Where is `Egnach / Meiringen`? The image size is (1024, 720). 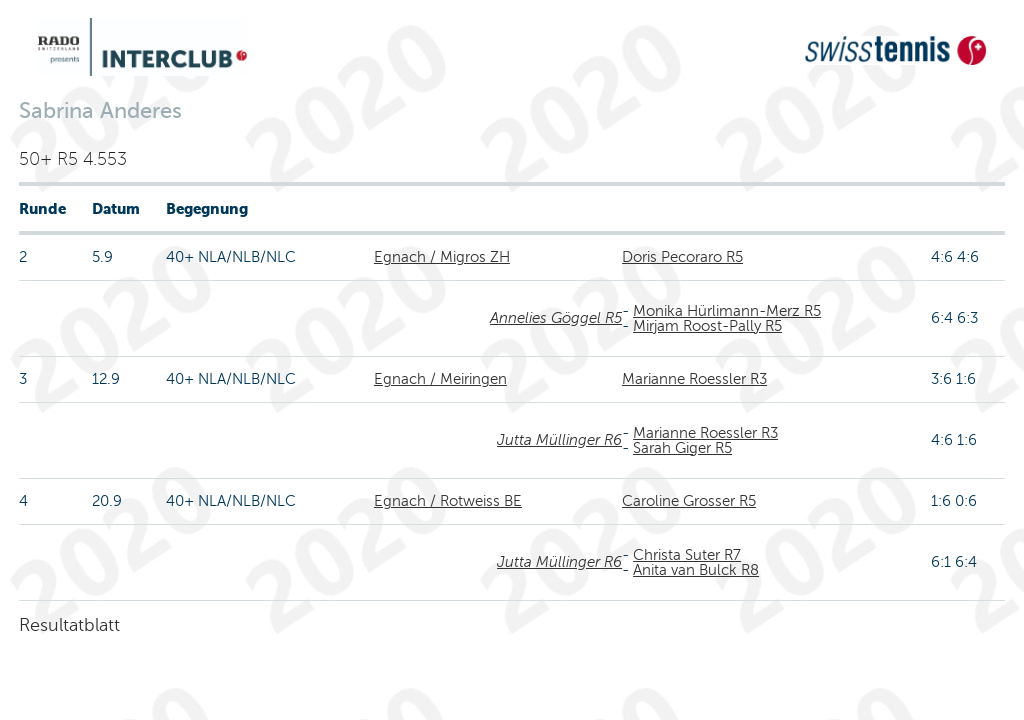 Egnach / Meiringen is located at coordinates (440, 379).